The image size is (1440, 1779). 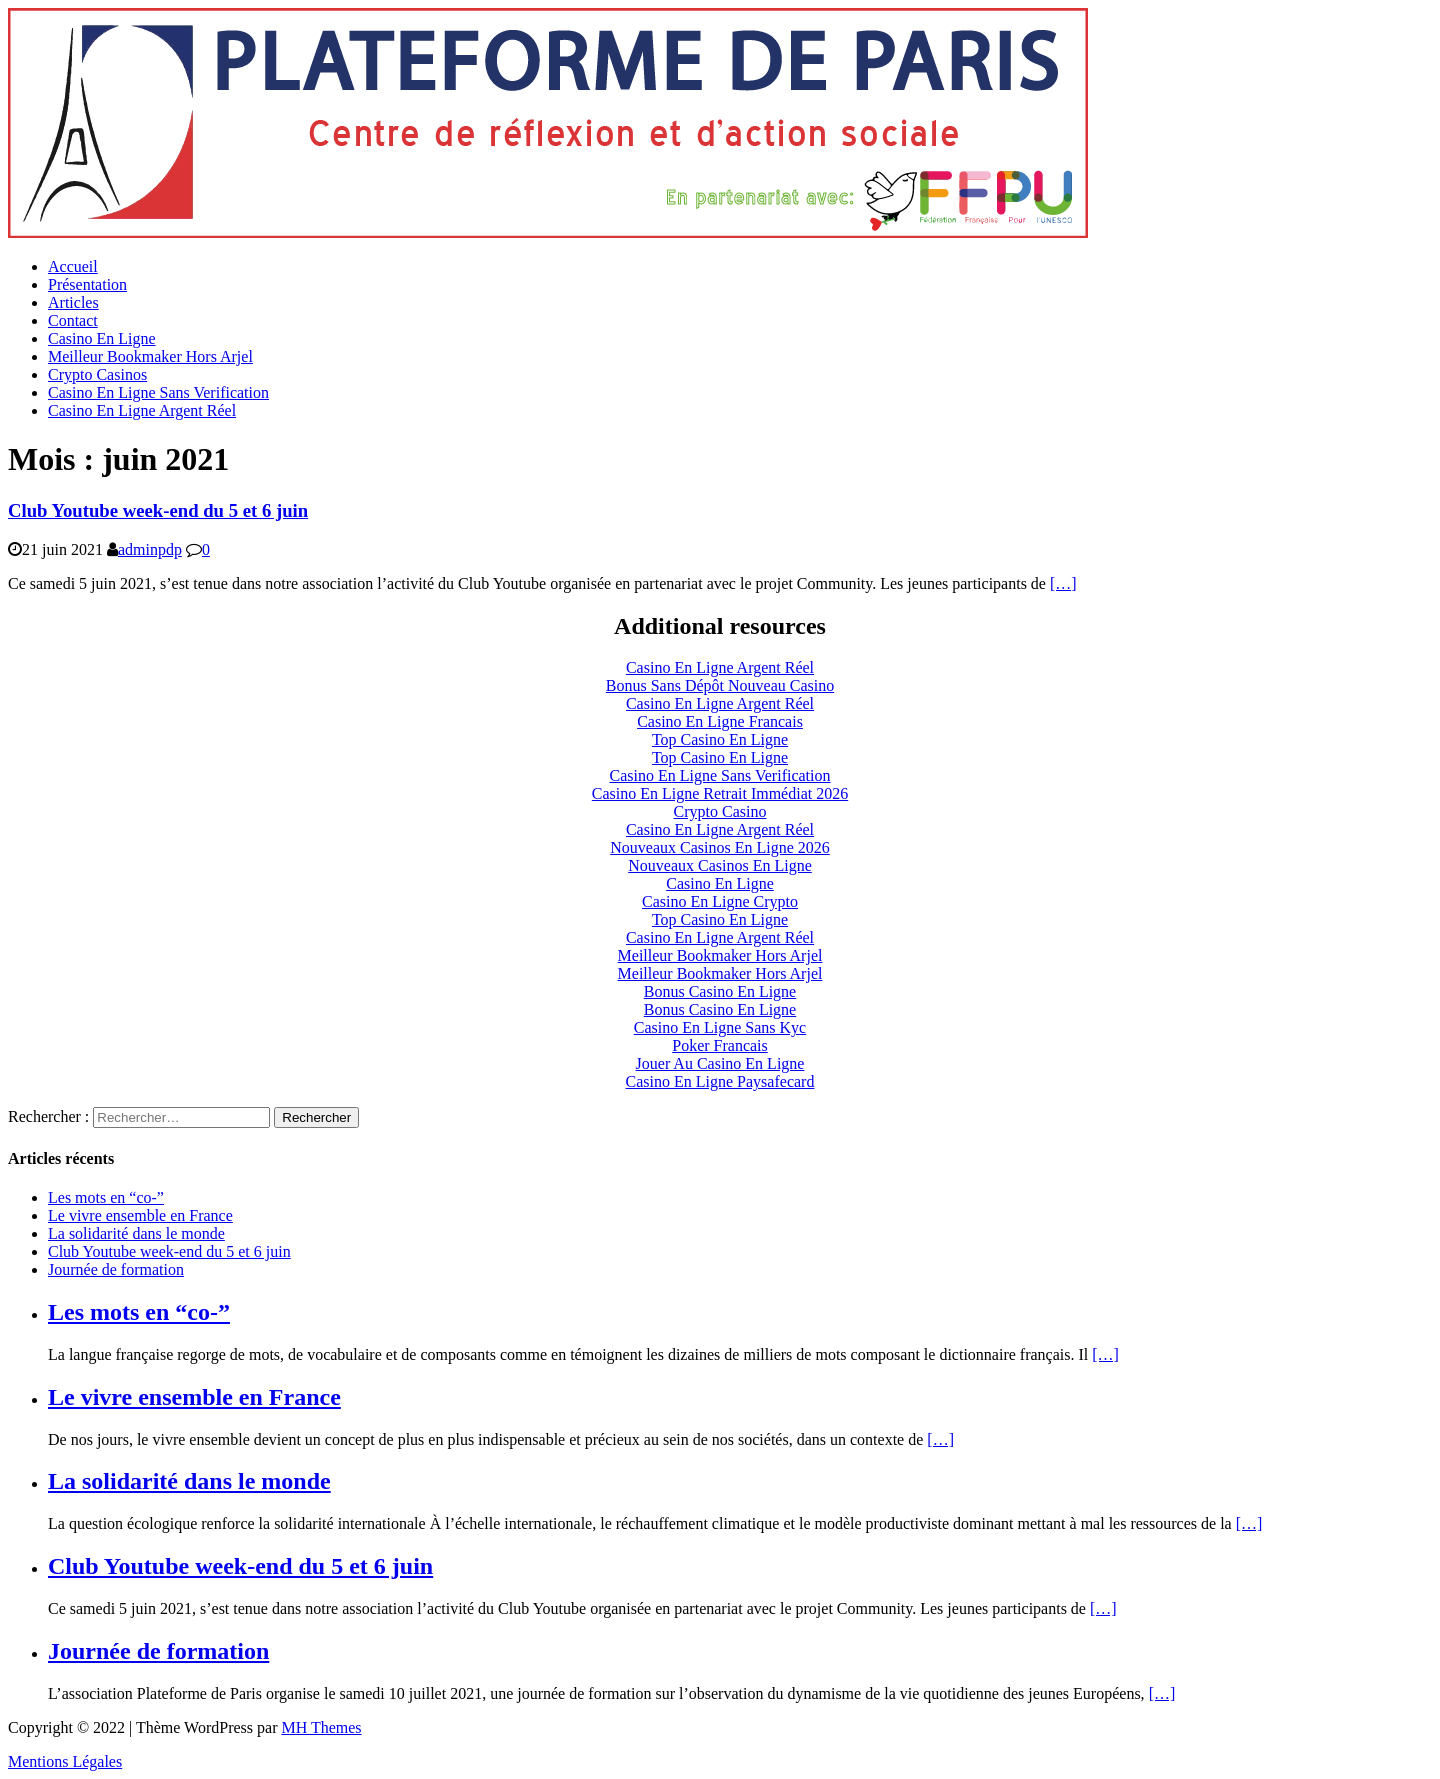 What do you see at coordinates (136, 1233) in the screenshot?
I see `La solidarité dans le monde` at bounding box center [136, 1233].